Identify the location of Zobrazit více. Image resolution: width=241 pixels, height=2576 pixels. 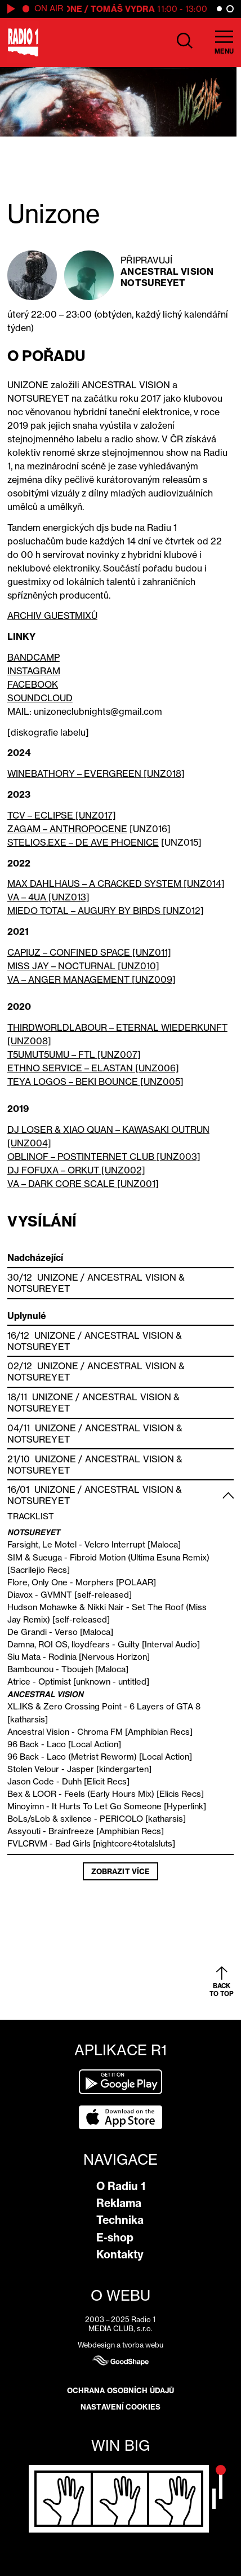
(120, 1871).